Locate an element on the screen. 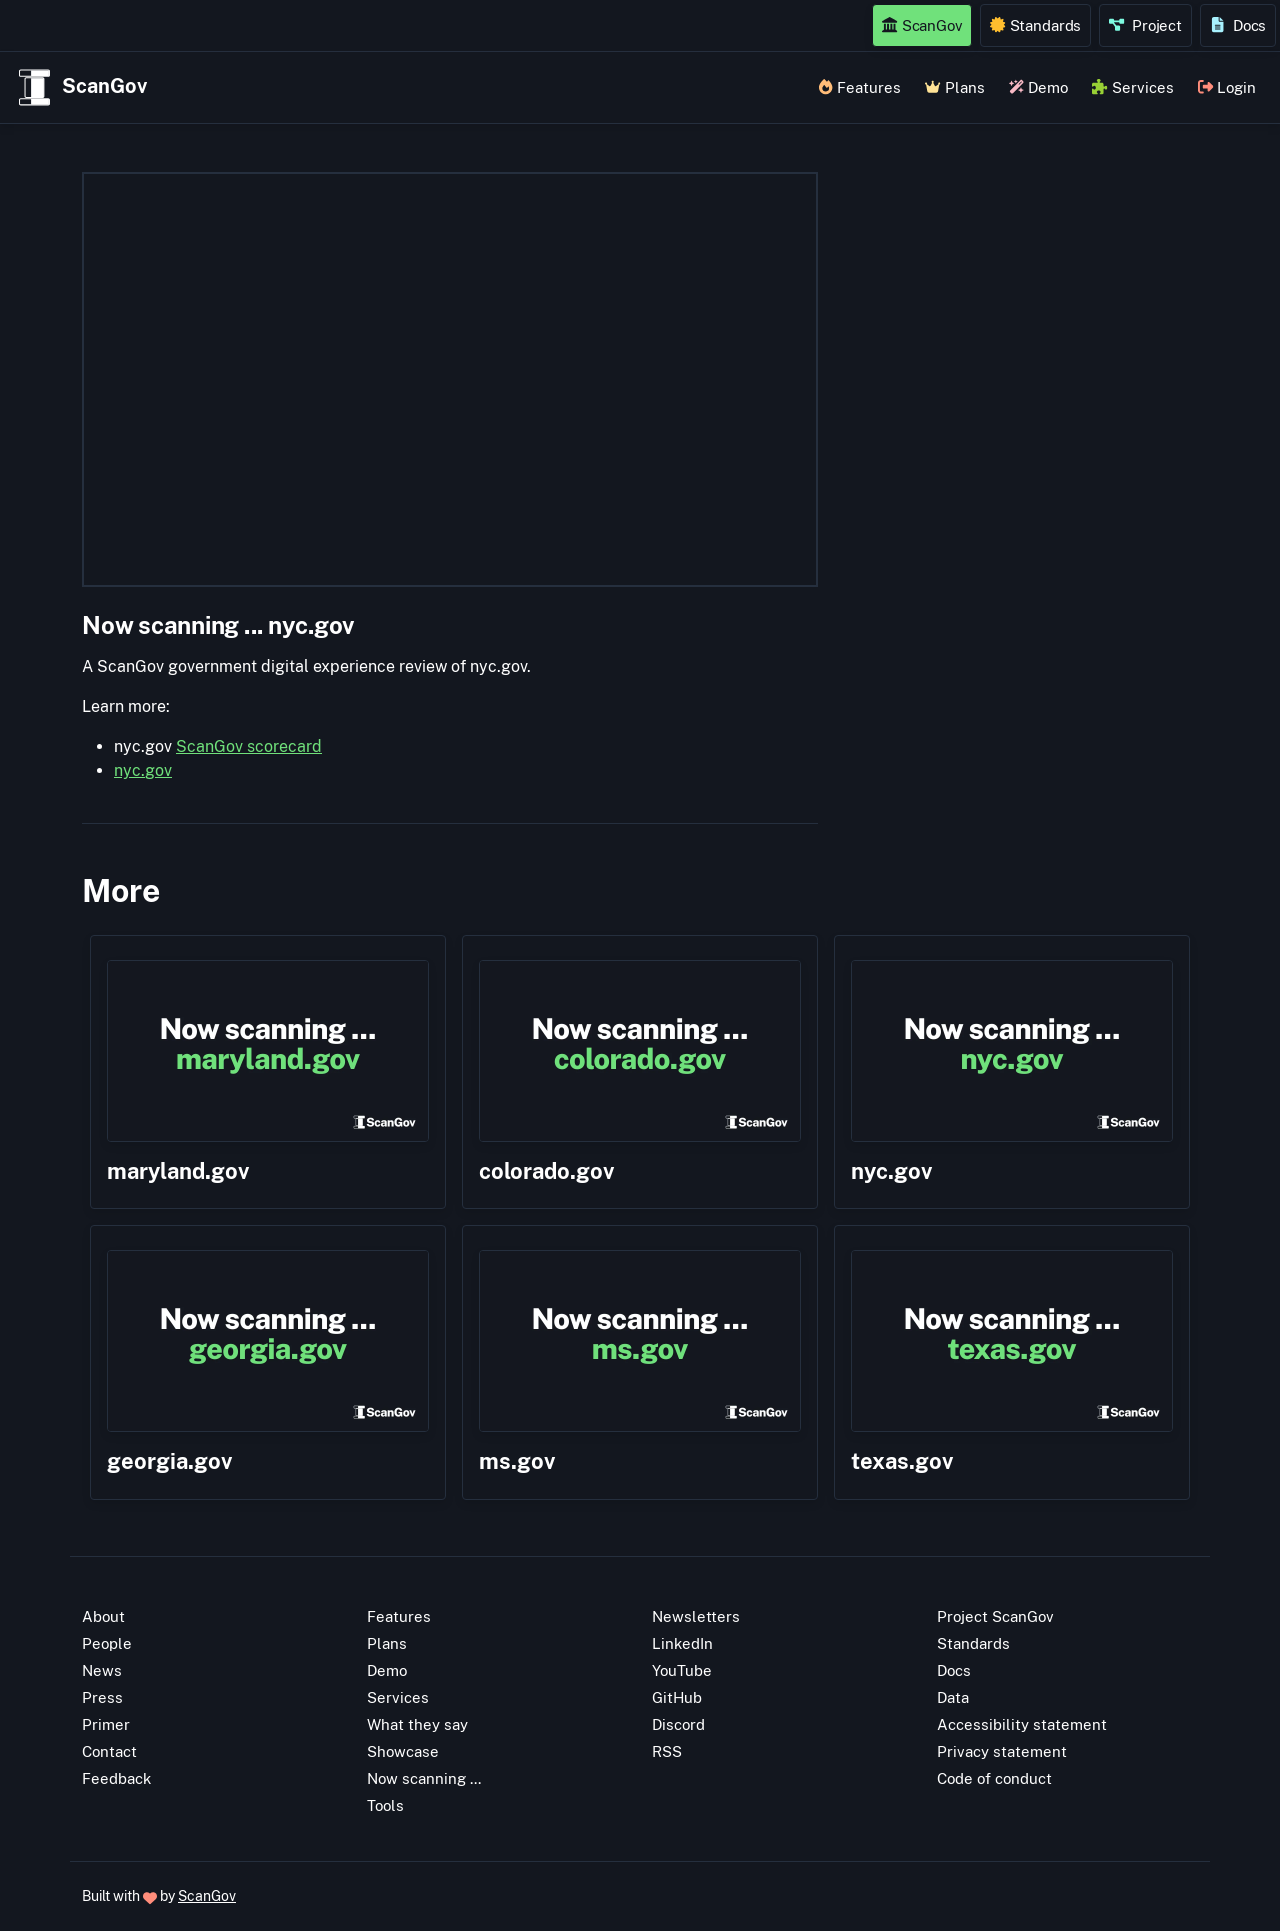 Image resolution: width=1280 pixels, height=1931 pixels. YouTube is located at coordinates (682, 1670).